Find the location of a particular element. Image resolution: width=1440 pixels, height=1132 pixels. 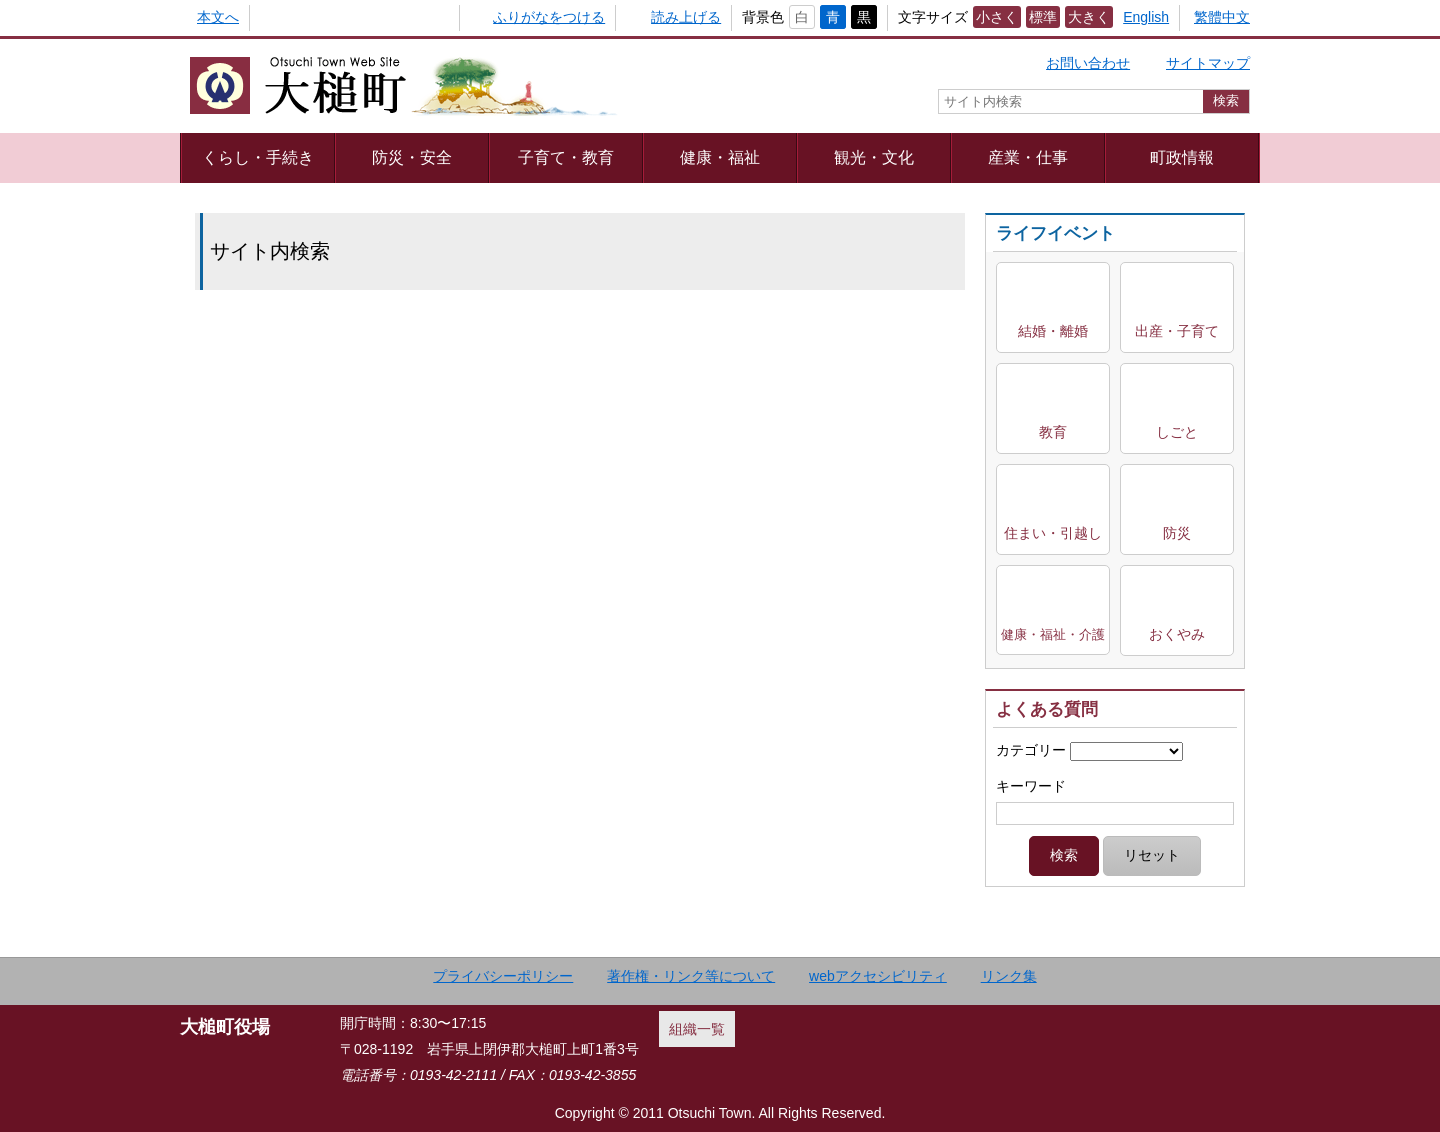

おくやみ is located at coordinates (1177, 634).